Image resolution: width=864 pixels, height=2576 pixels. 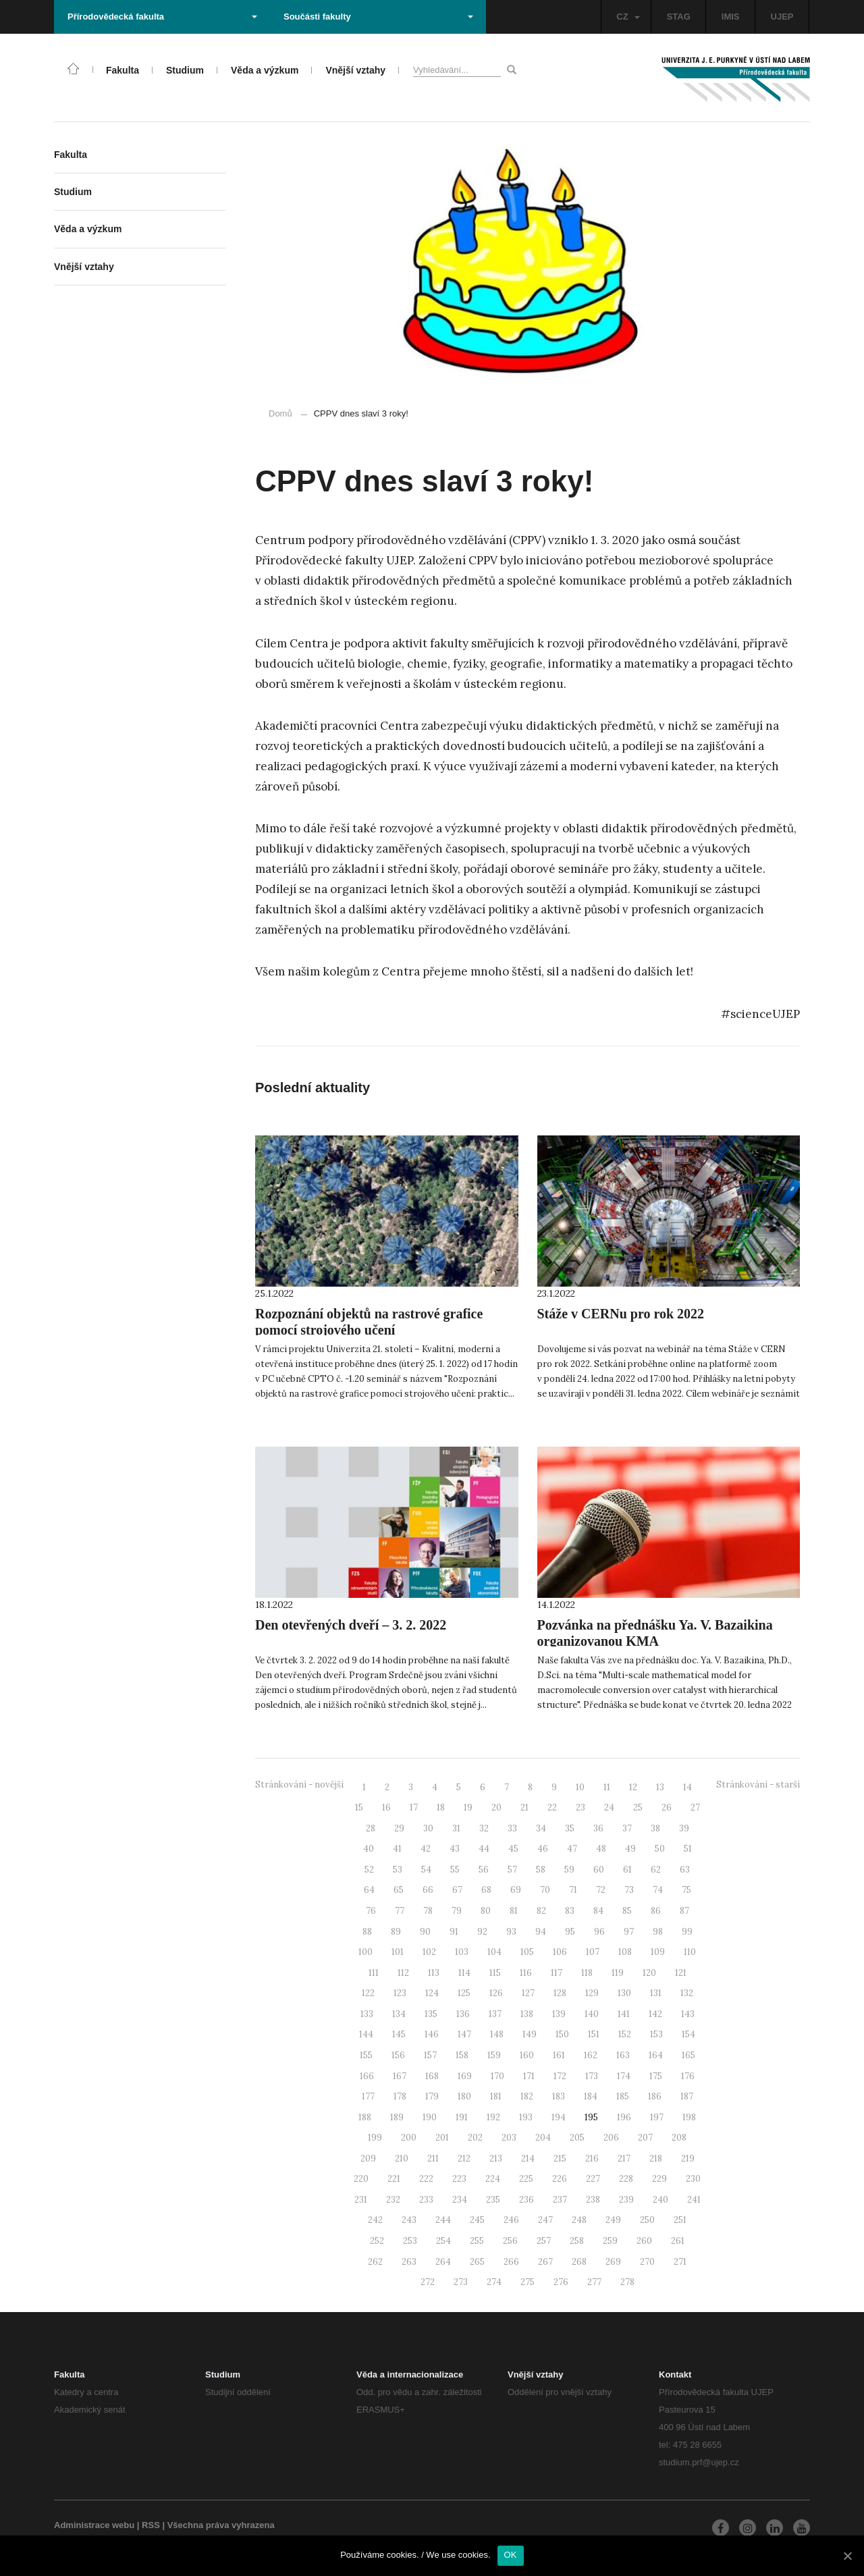 I want to click on 192, so click(x=493, y=2117).